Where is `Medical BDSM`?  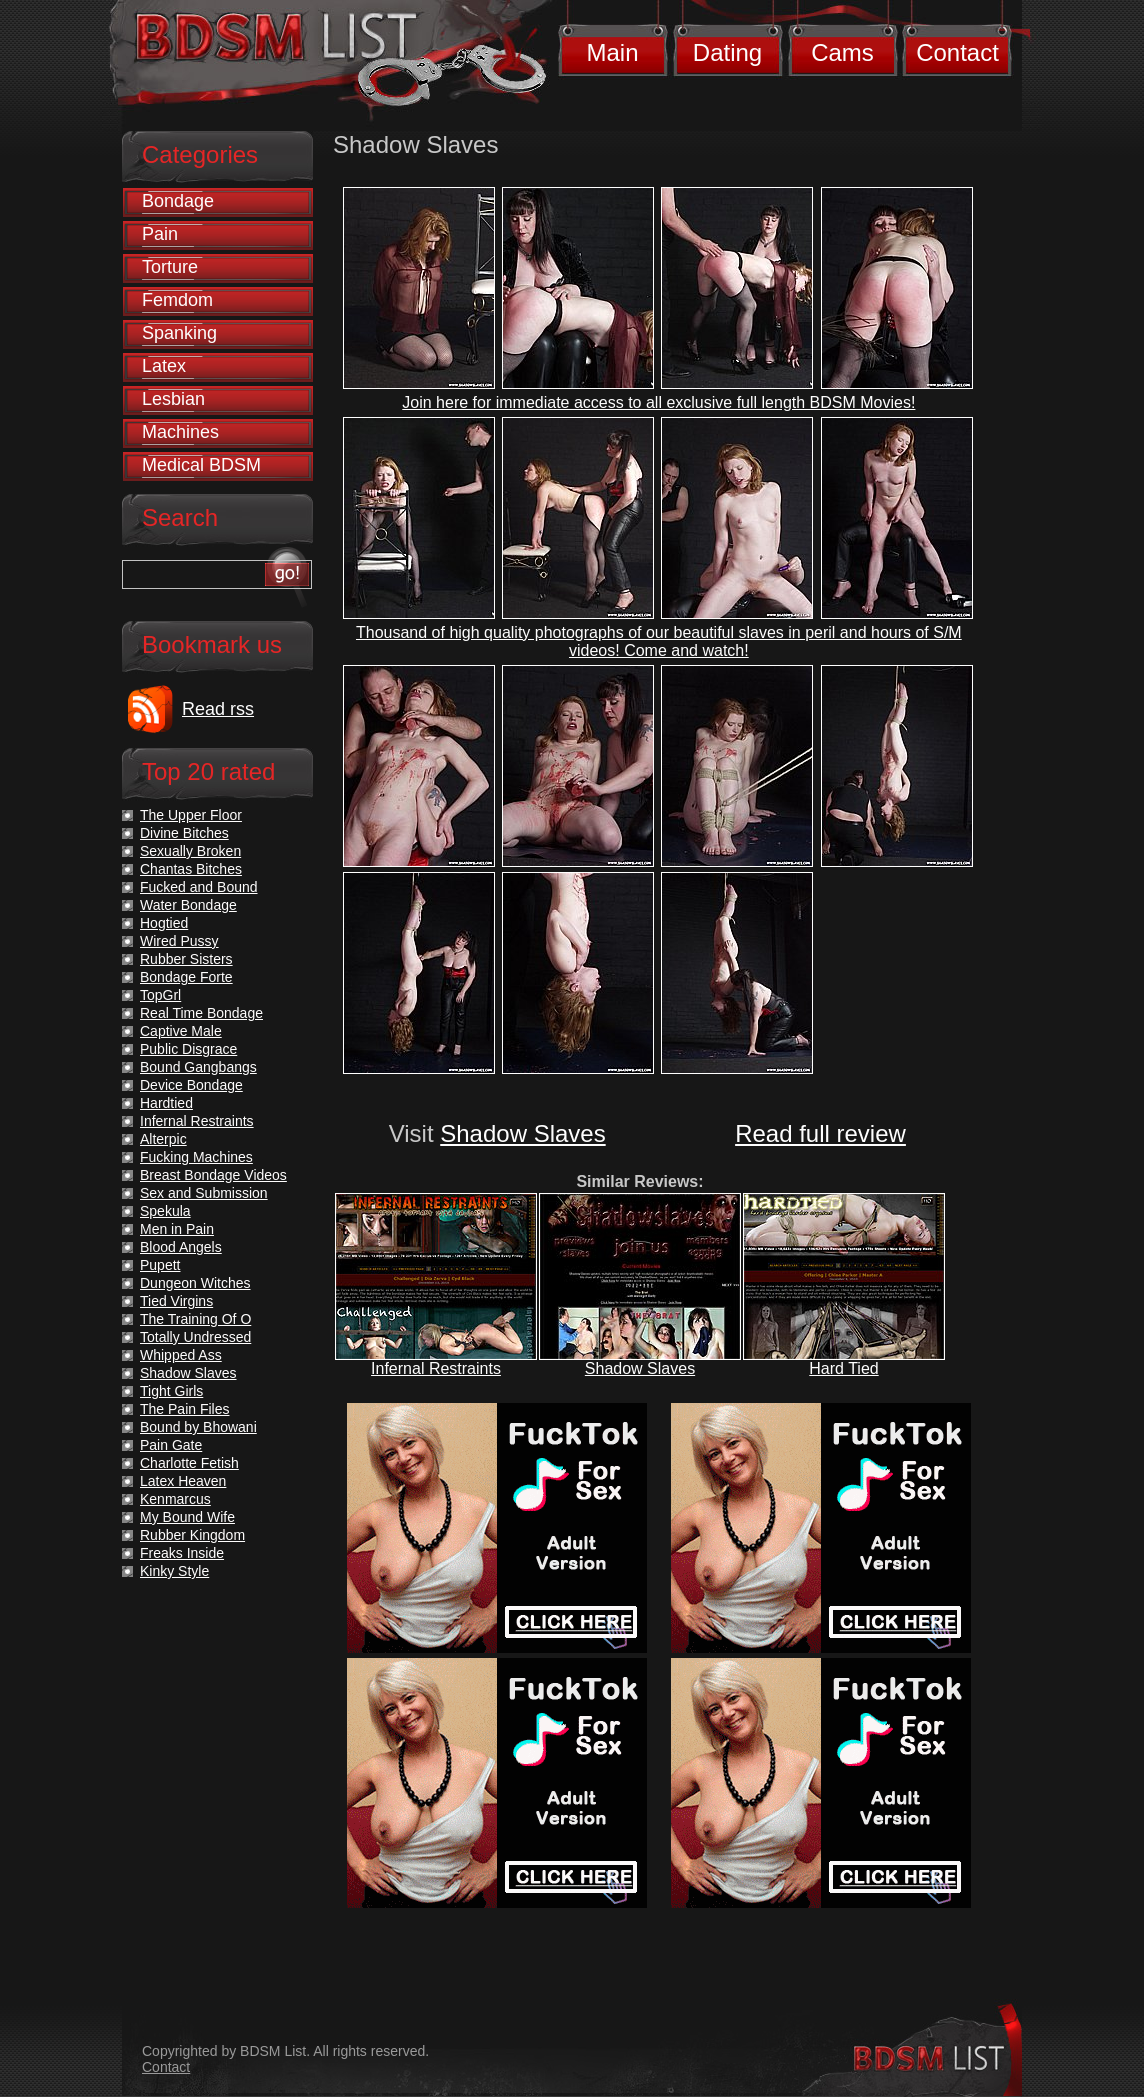 Medical BDSM is located at coordinates (201, 465).